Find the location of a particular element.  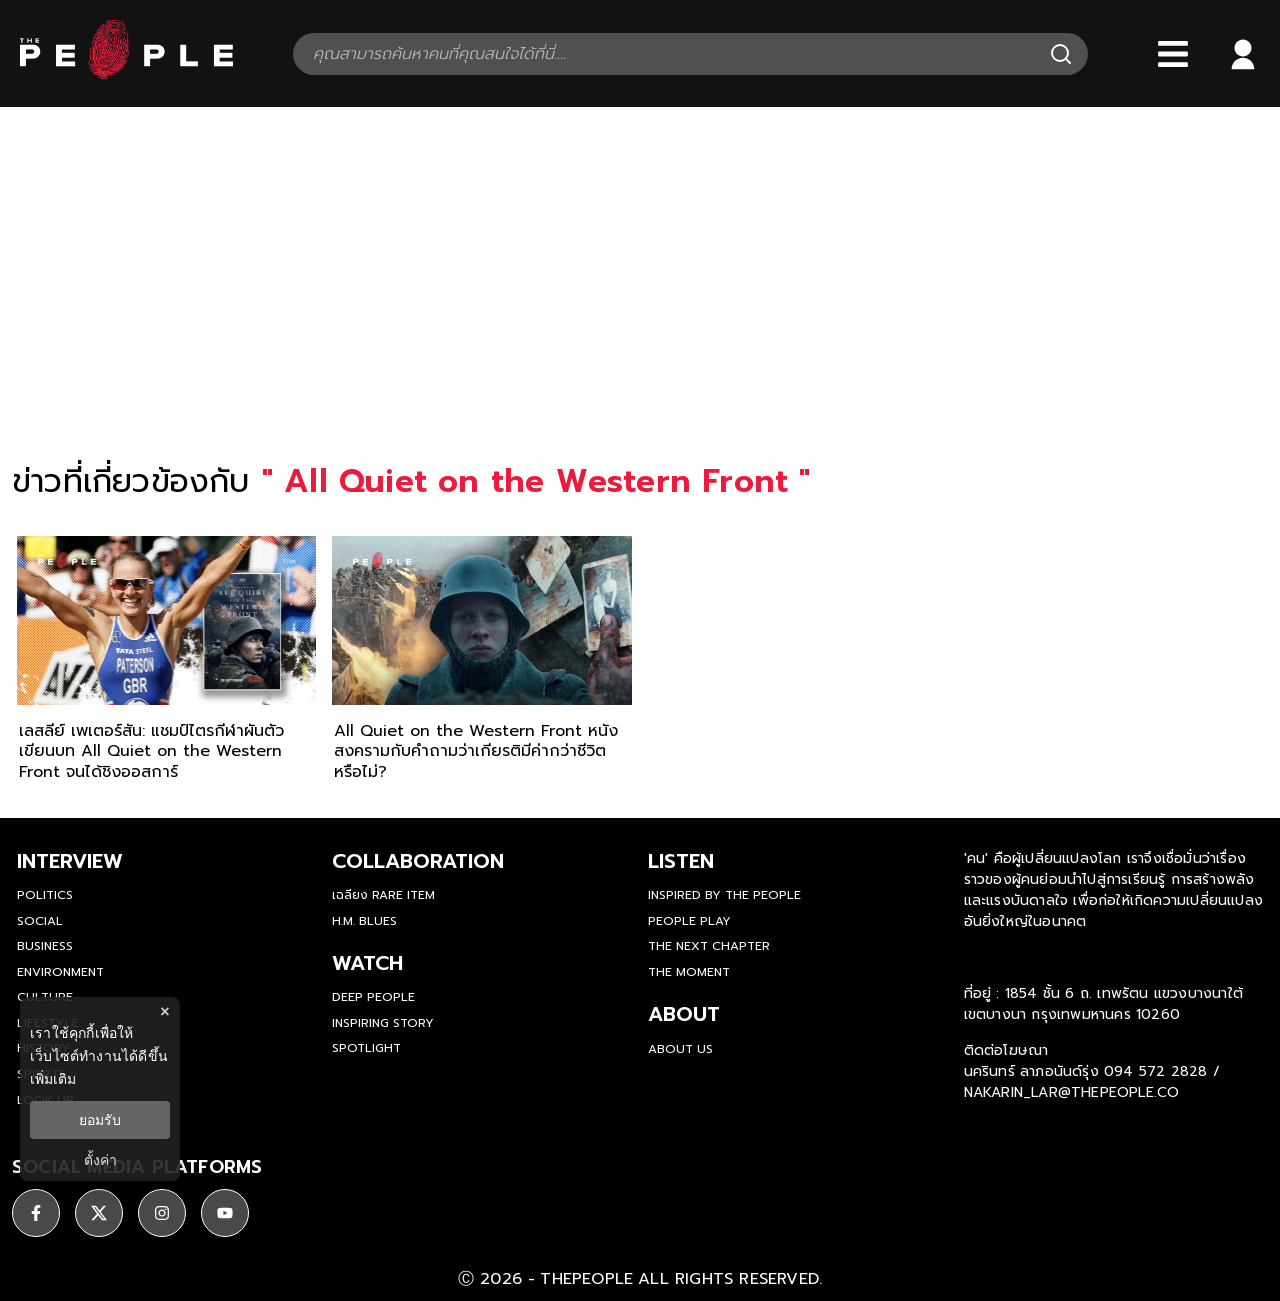

Spotlight is located at coordinates (366, 1048).